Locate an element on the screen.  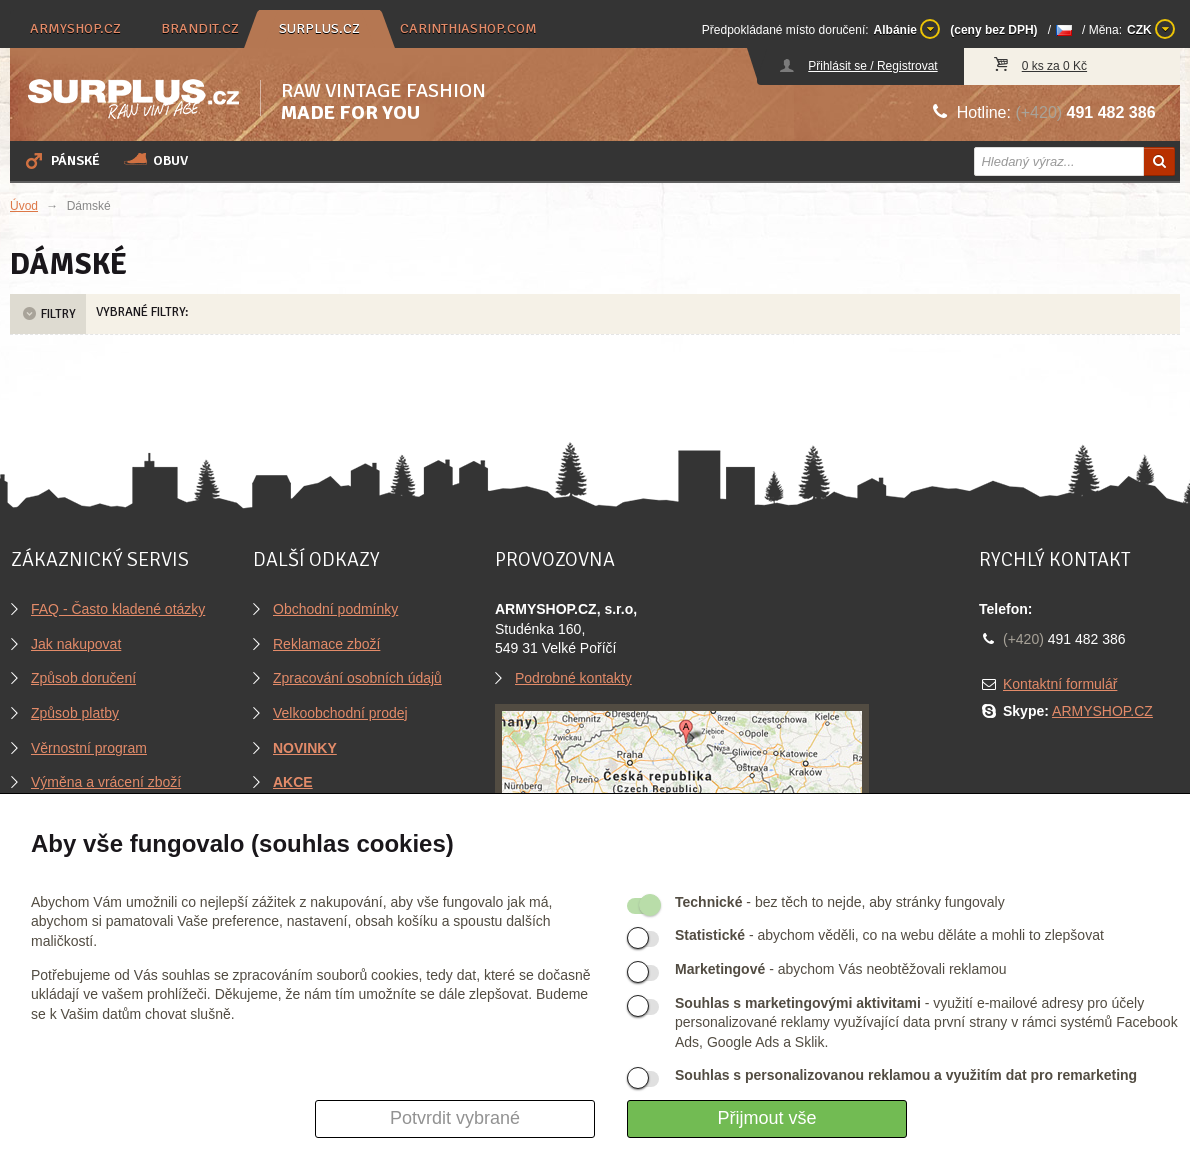
Potvrdit vybrané is located at coordinates (455, 1118).